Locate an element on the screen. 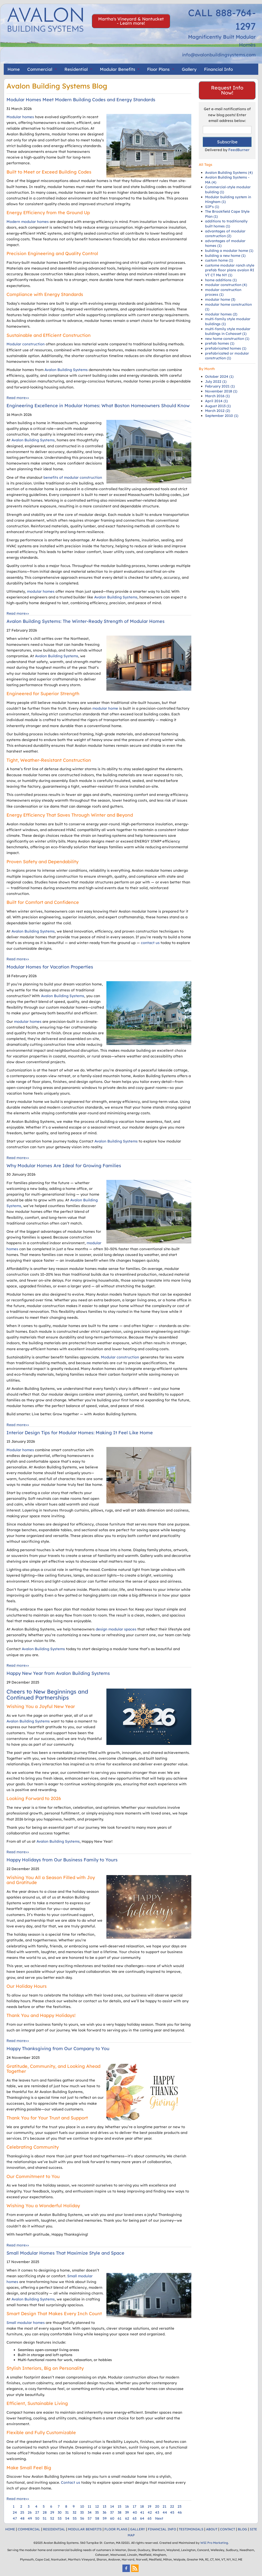 The height and width of the screenshot is (2576, 262). info@avalonbuildingsystems.com is located at coordinates (219, 55).